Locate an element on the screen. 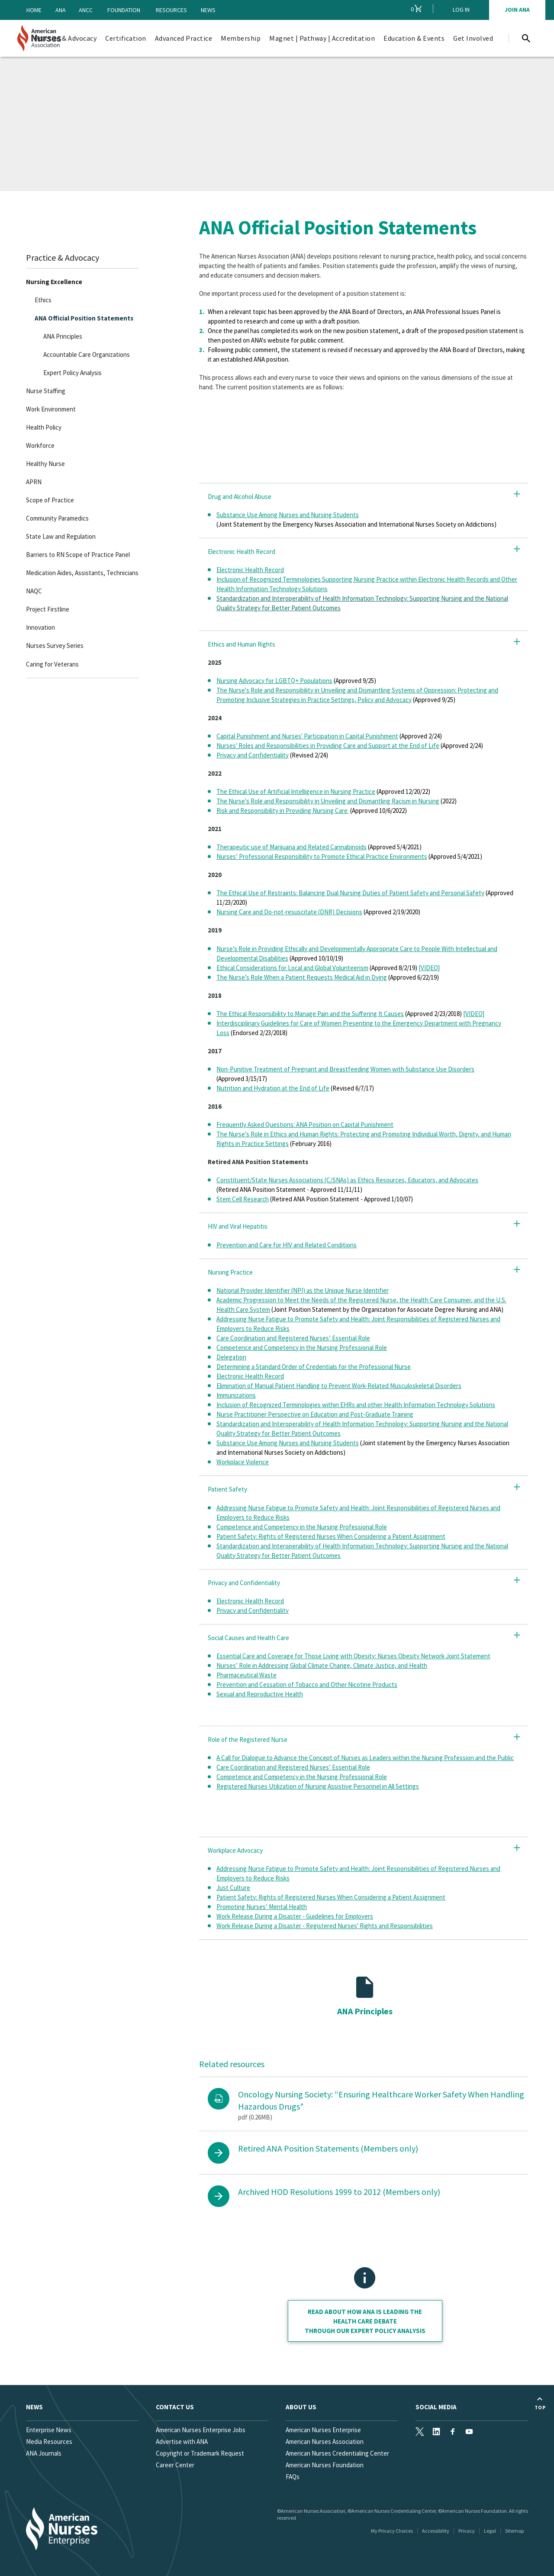 The width and height of the screenshot is (554, 2576). APRN is located at coordinates (34, 482).